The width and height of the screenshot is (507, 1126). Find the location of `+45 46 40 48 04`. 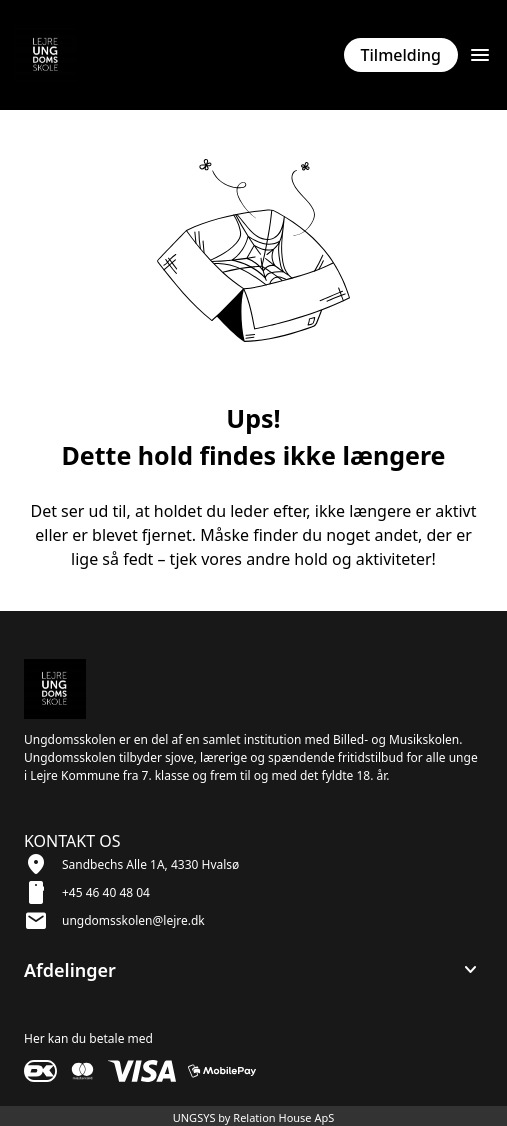

+45 46 40 48 04 is located at coordinates (106, 892).